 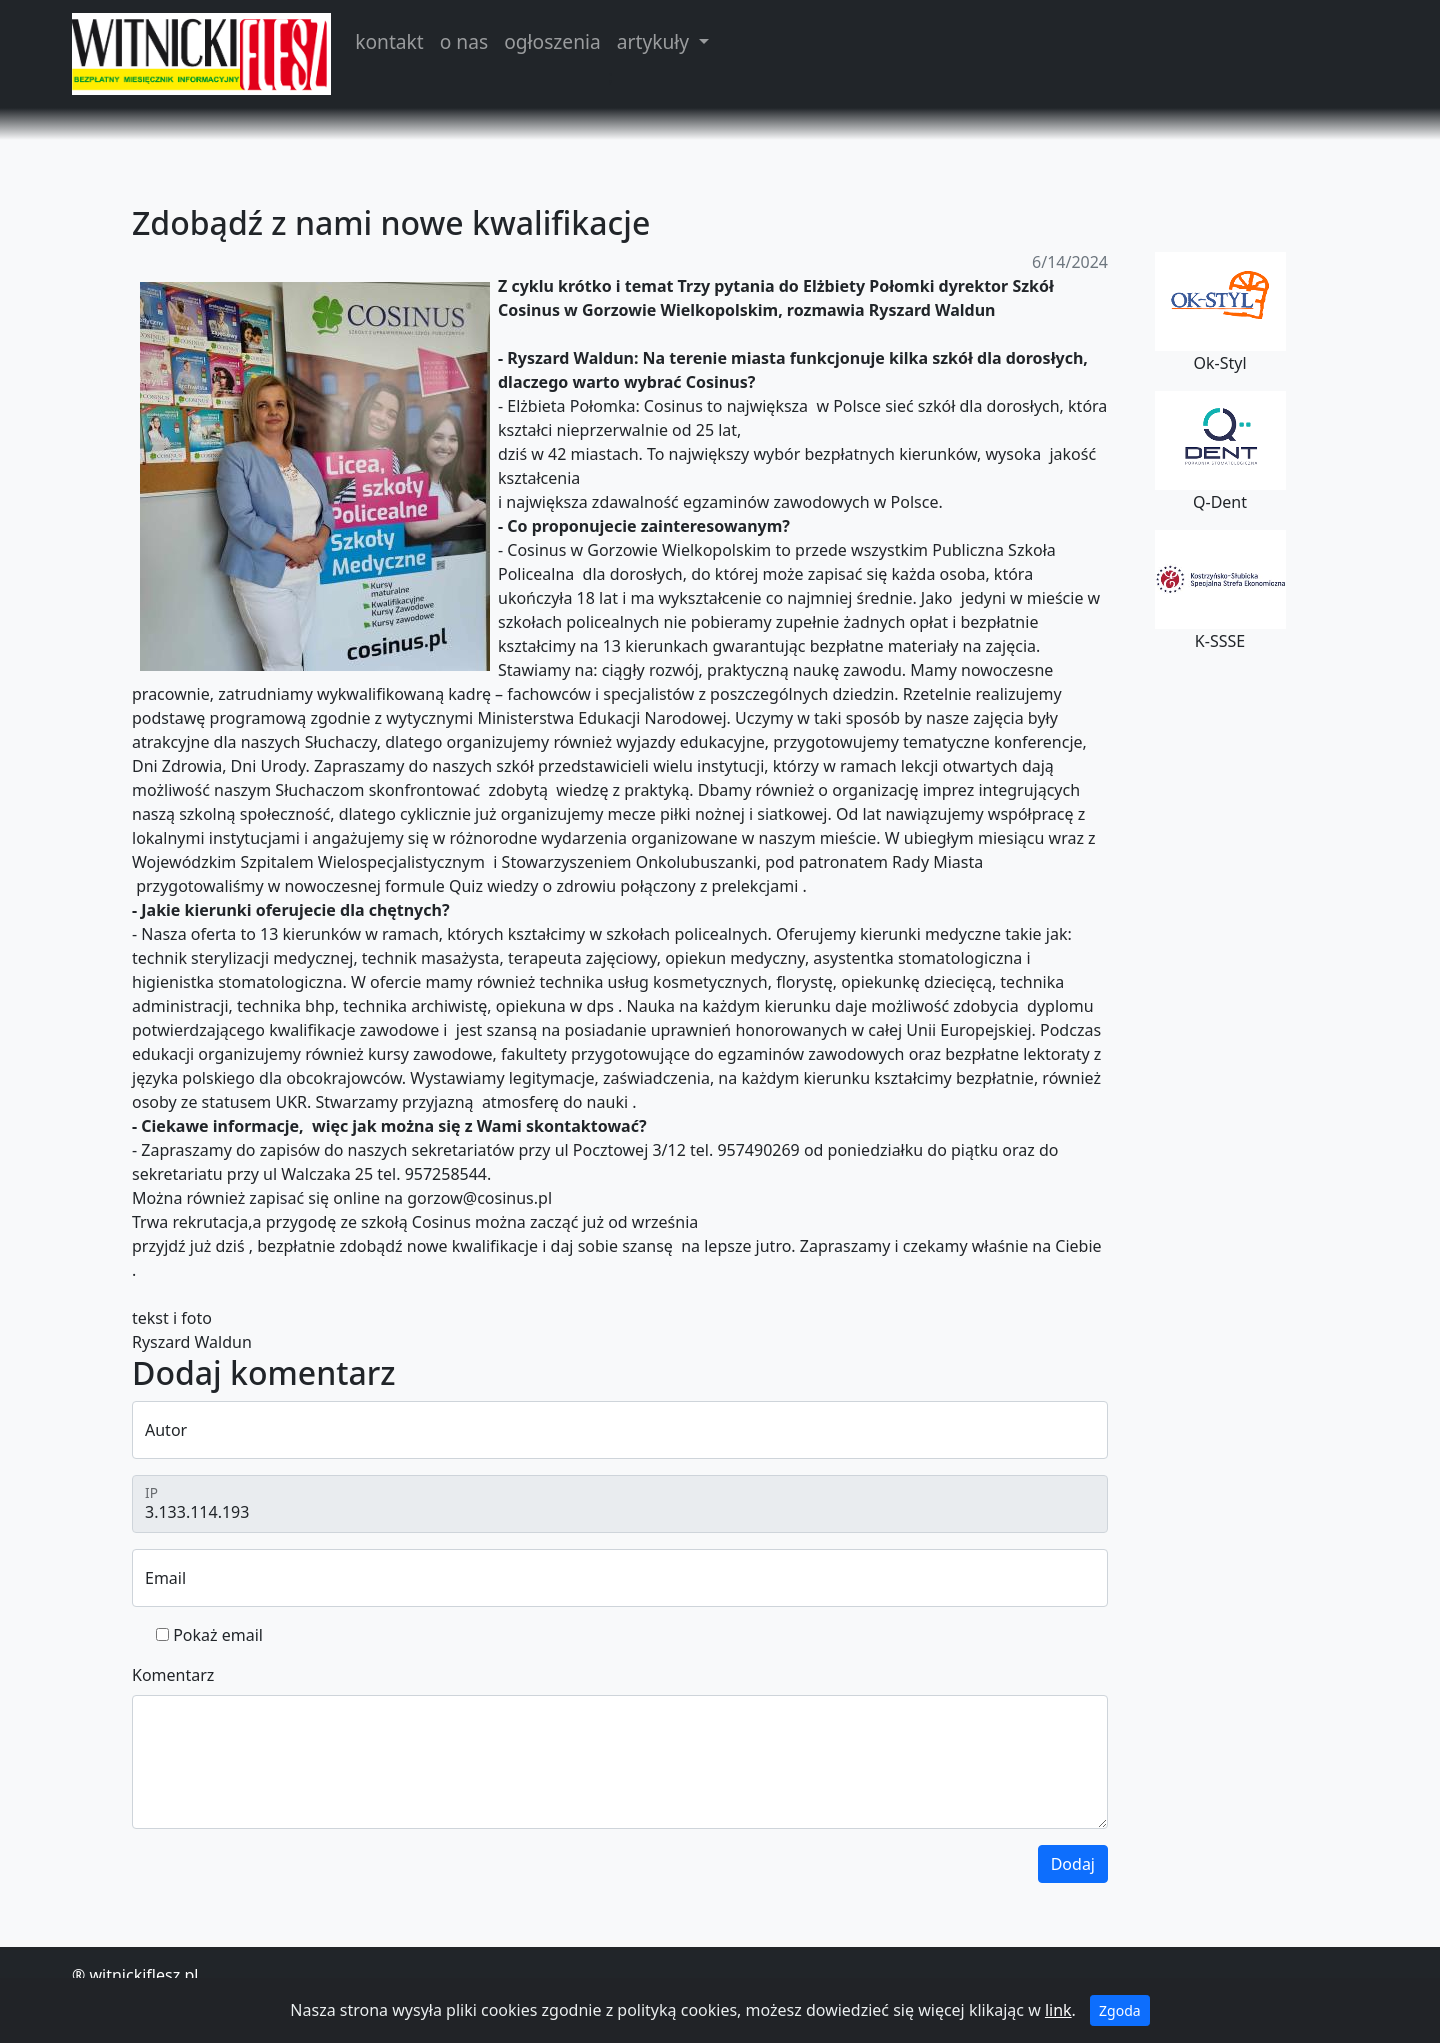 What do you see at coordinates (1220, 452) in the screenshot?
I see `Q-Dent` at bounding box center [1220, 452].